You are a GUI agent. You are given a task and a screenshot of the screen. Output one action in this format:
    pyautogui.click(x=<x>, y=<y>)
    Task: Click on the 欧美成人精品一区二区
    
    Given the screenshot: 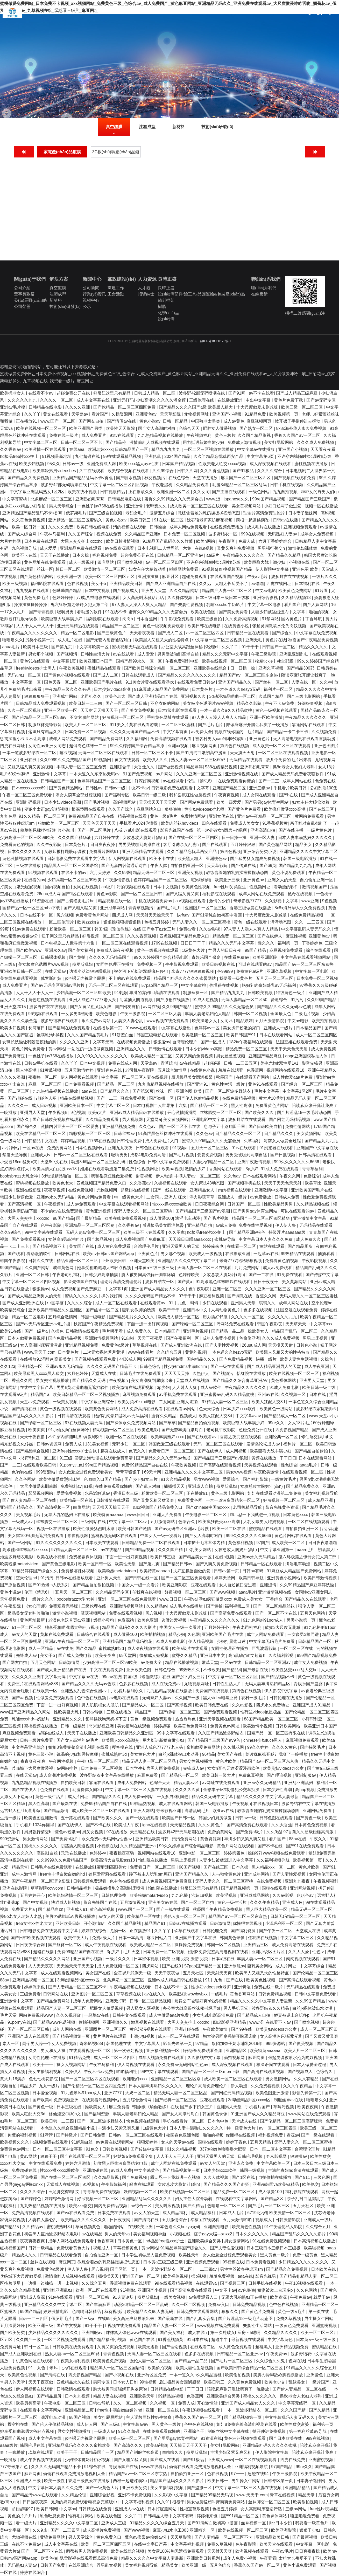 What is the action you would take?
    pyautogui.click(x=152, y=1056)
    